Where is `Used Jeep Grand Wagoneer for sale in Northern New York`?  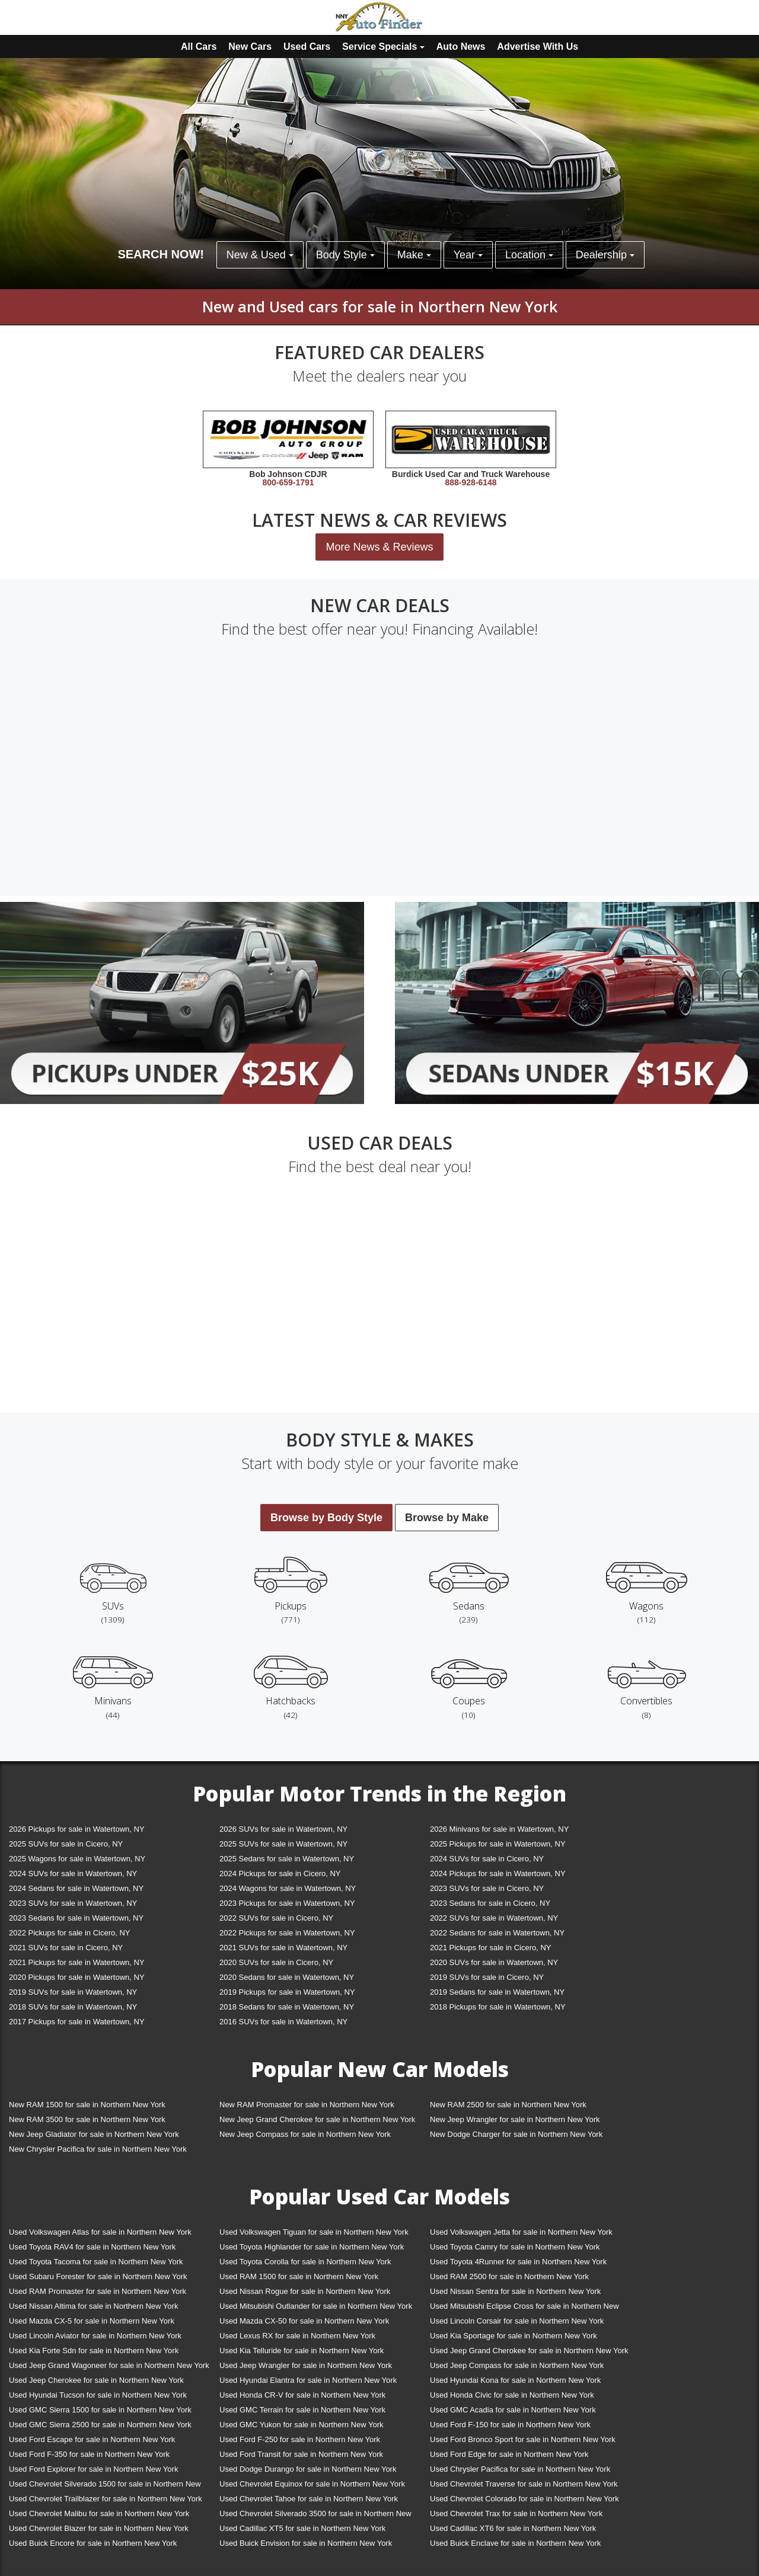
Used Jeep Grand Wagoneer for sale in Northern New York is located at coordinates (109, 2365).